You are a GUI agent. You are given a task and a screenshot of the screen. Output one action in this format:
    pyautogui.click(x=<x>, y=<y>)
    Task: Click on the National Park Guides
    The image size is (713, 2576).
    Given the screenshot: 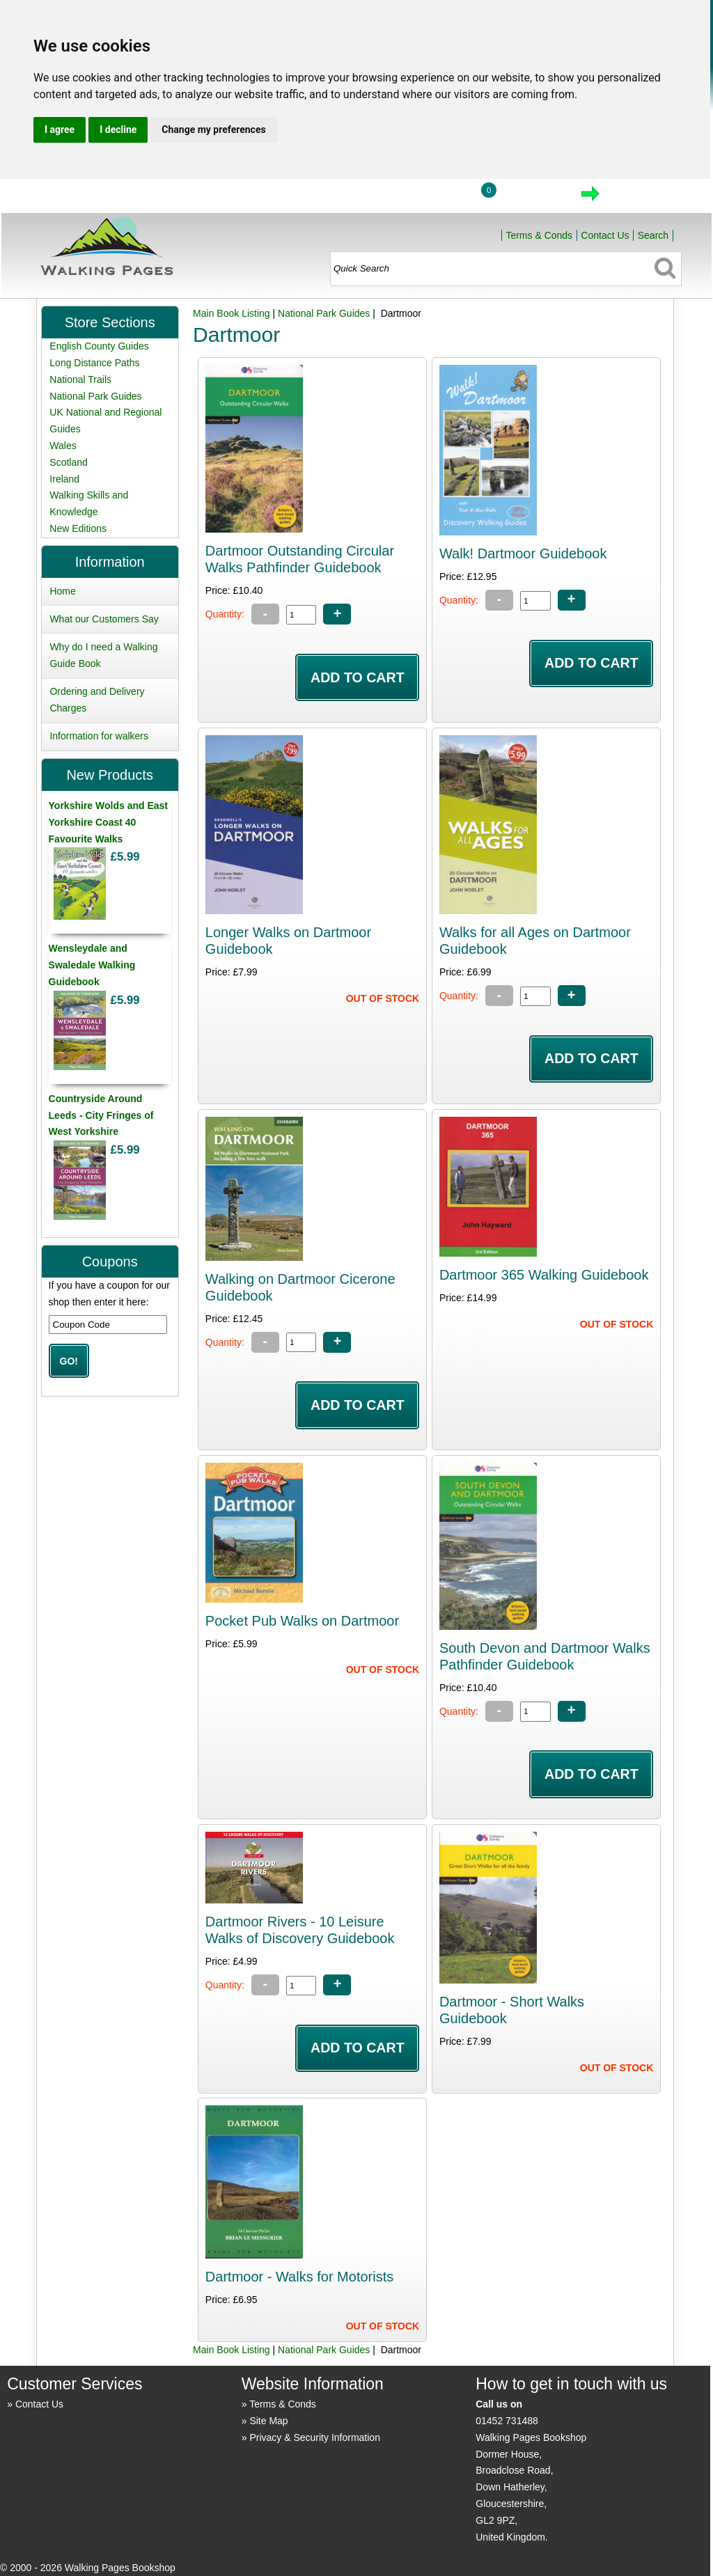 What is the action you would take?
    pyautogui.click(x=324, y=313)
    